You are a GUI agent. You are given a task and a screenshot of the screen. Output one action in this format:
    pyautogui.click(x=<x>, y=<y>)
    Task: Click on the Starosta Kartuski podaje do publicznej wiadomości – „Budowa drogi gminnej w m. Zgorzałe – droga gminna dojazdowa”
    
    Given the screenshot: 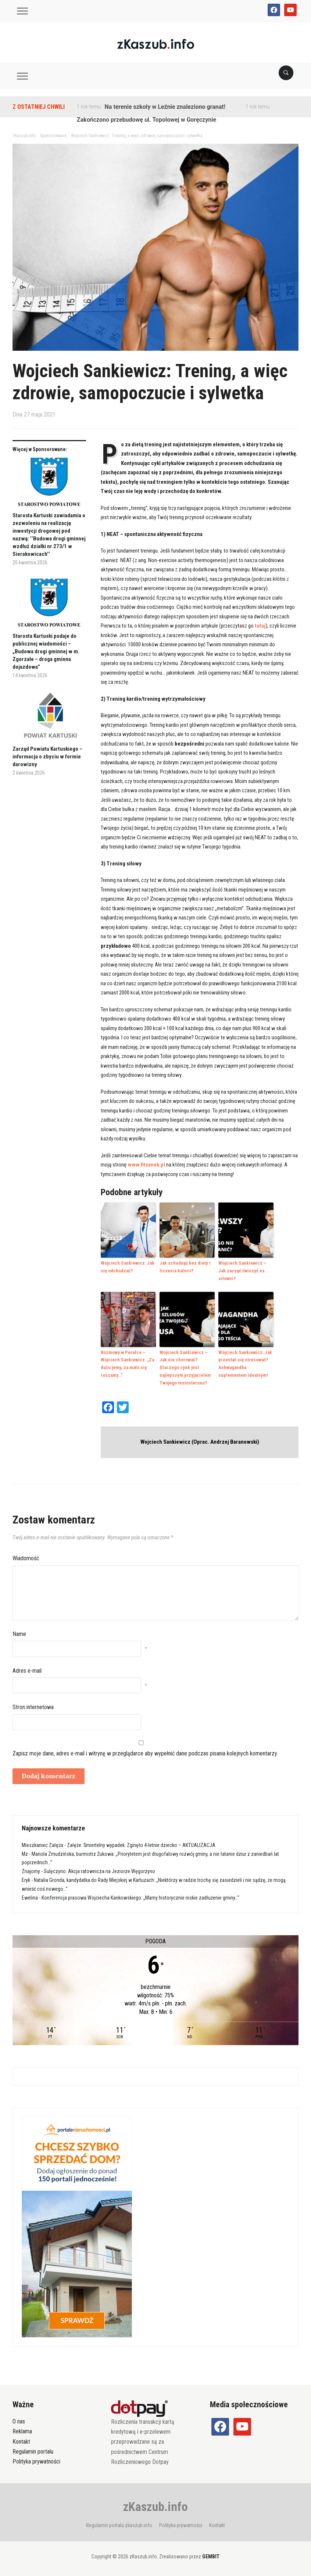 What is the action you would take?
    pyautogui.click(x=45, y=651)
    